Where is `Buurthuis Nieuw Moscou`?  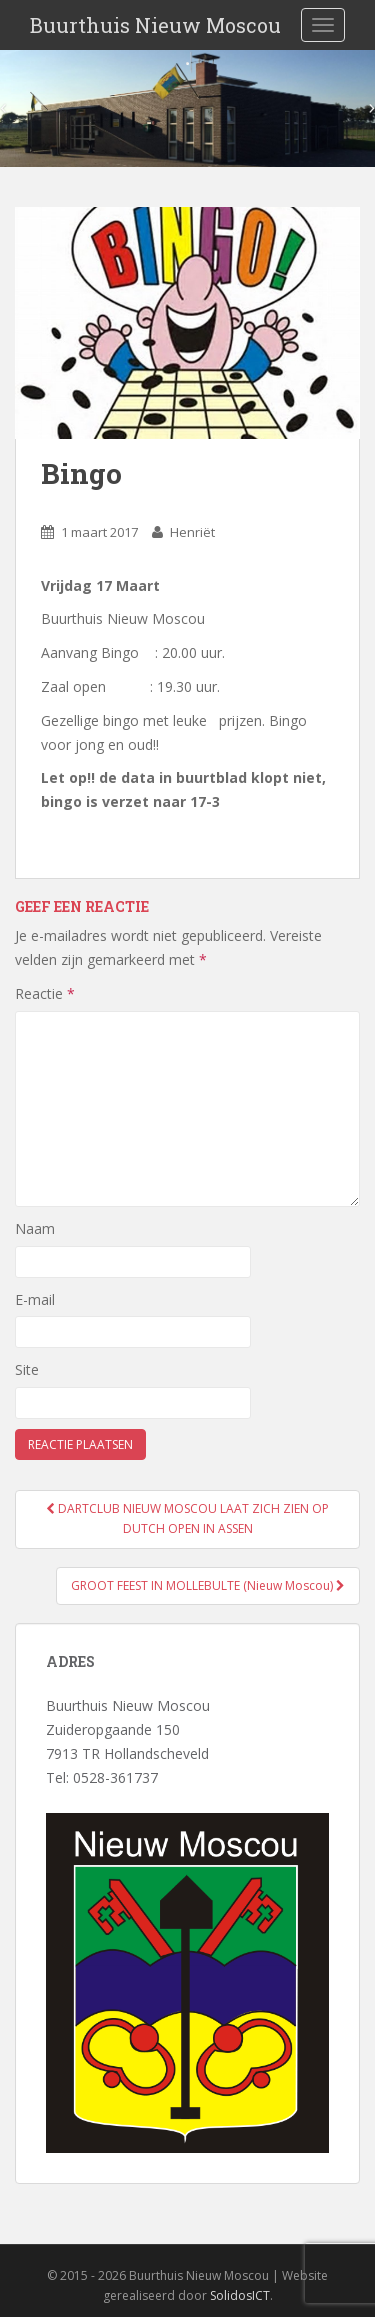
Buurthuis Nieuw Moscou is located at coordinates (155, 25).